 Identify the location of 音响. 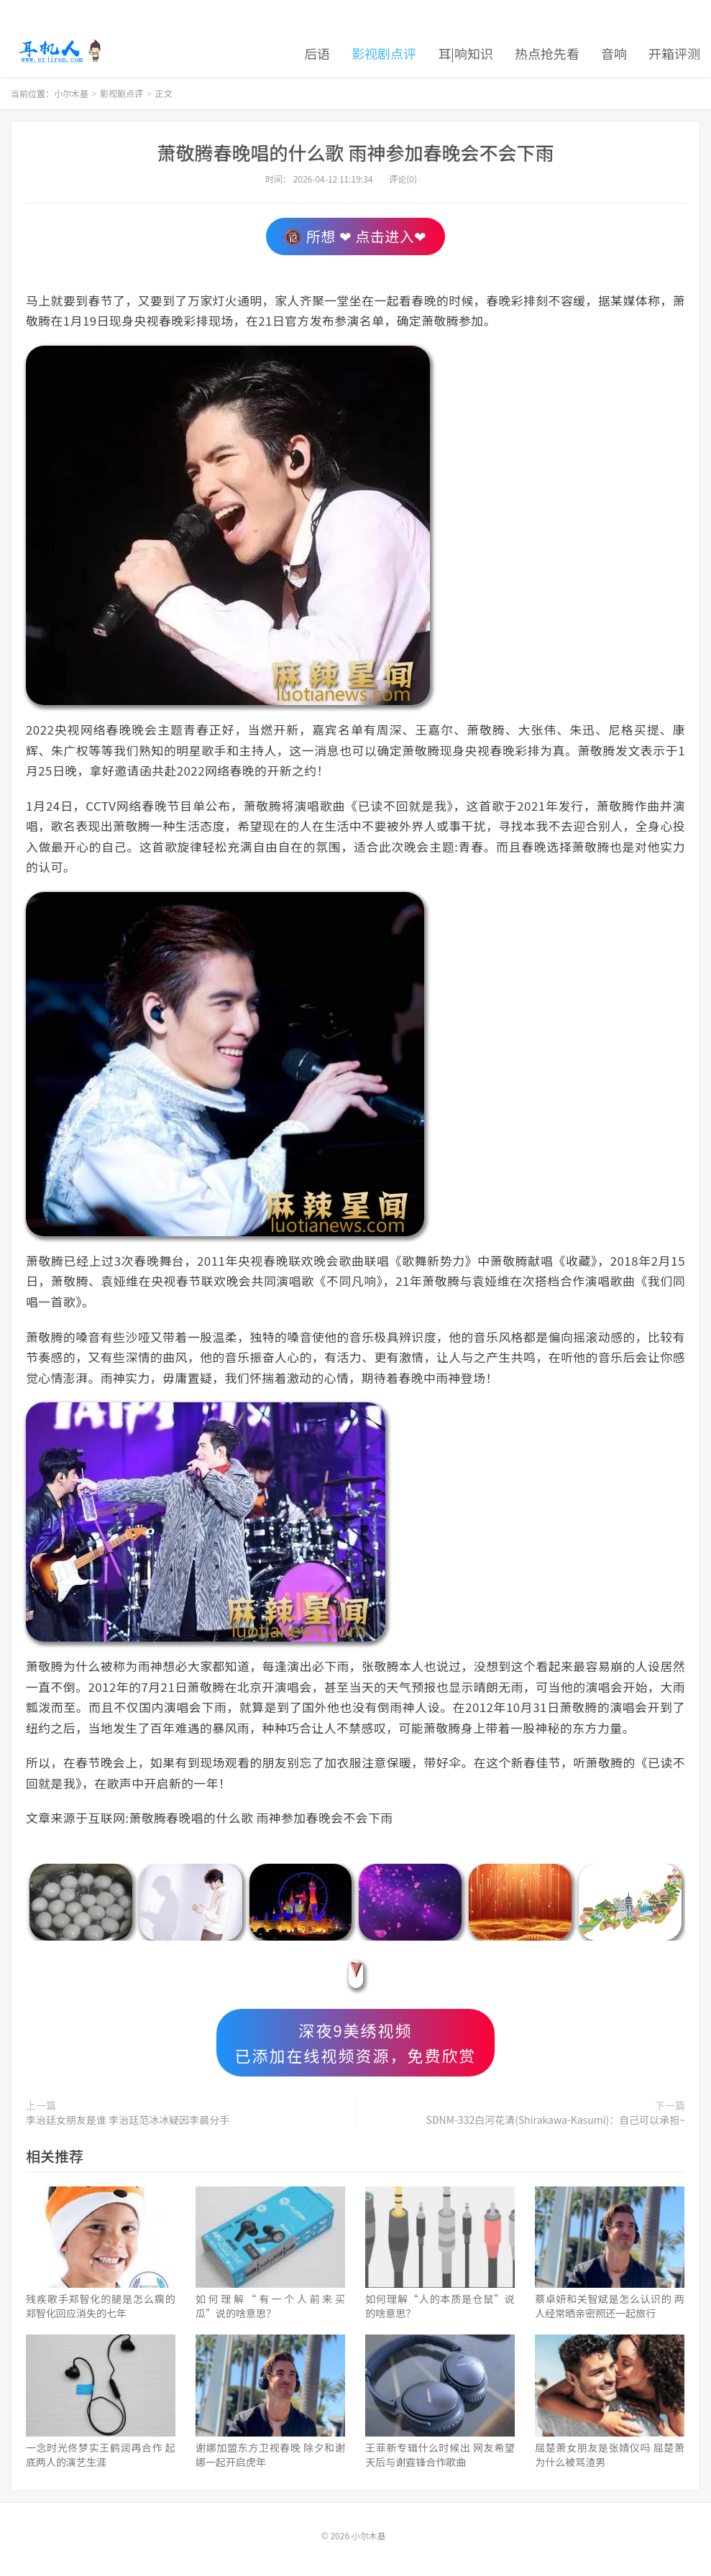
(614, 53).